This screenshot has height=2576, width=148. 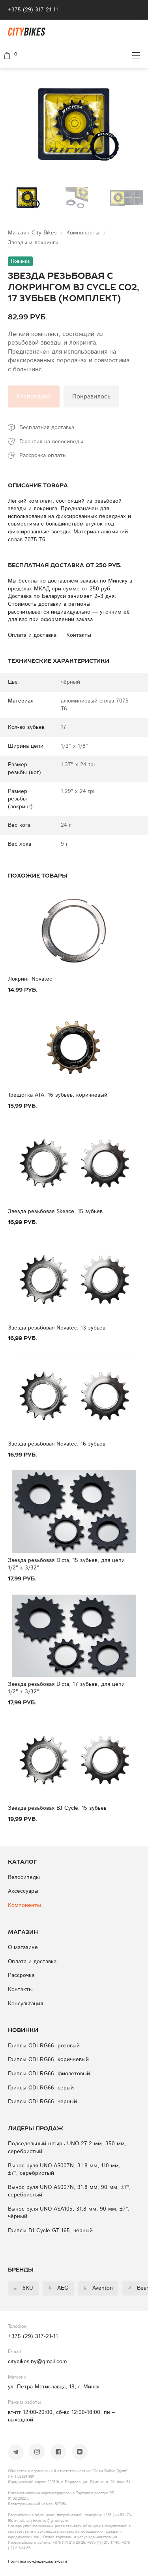 I want to click on Магазин City Bikes, so click(x=33, y=233).